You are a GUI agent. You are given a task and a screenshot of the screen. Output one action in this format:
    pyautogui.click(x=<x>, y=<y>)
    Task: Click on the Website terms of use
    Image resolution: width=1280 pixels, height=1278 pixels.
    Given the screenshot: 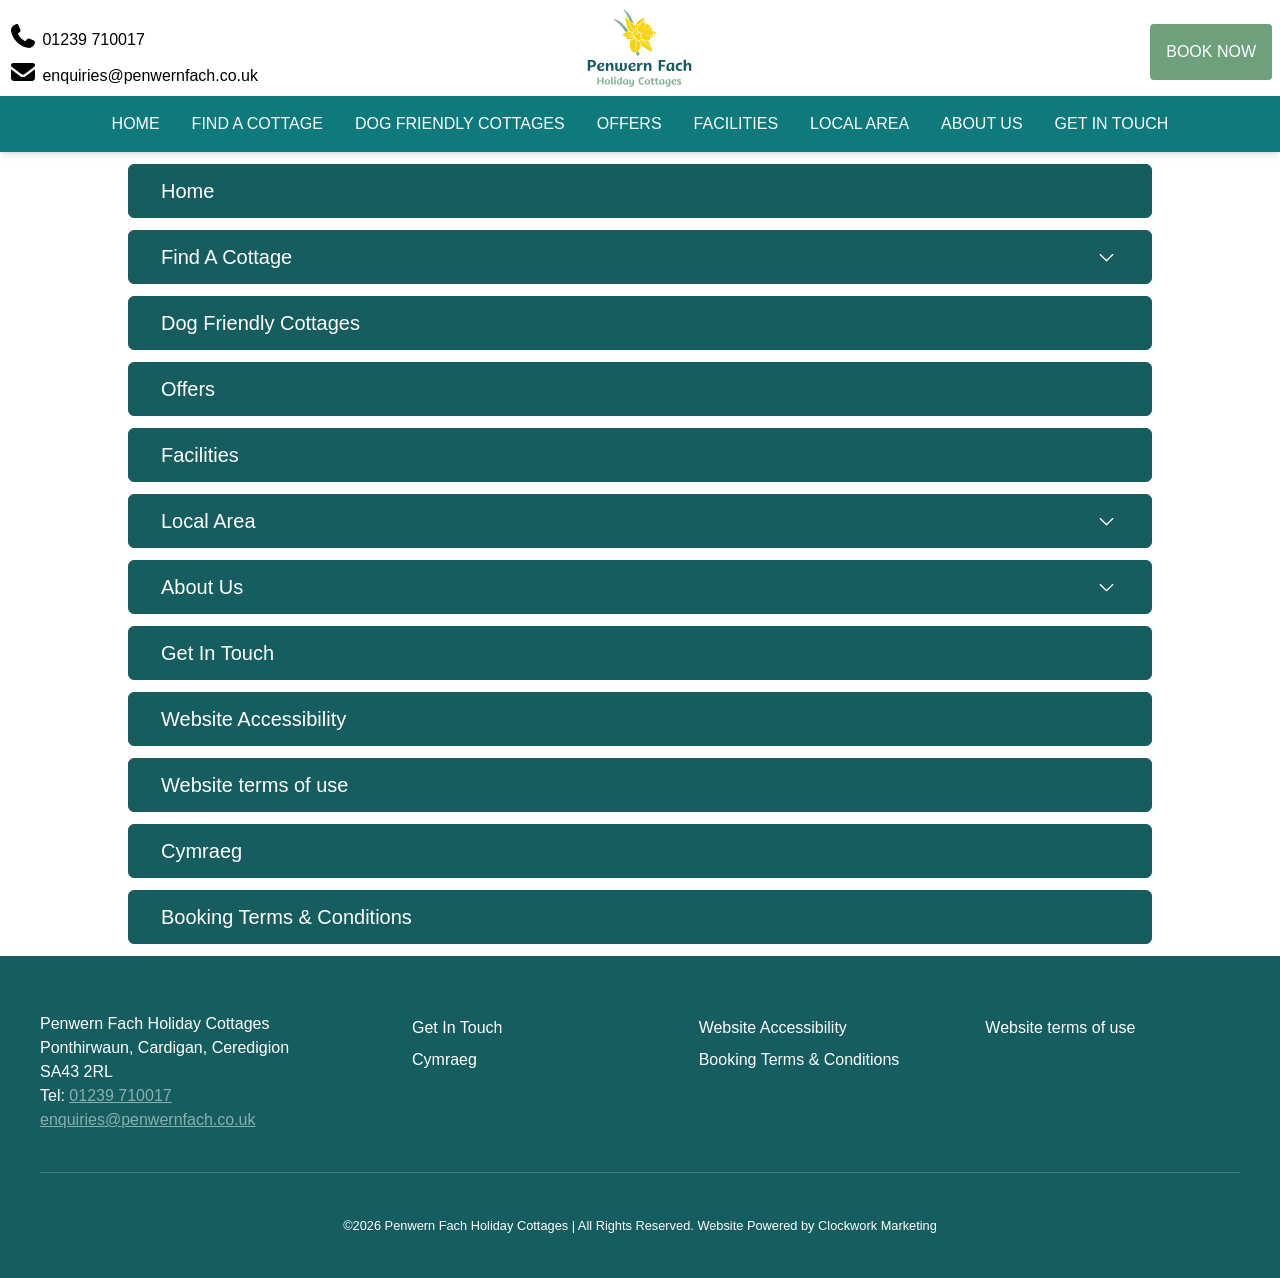 What is the action you would take?
    pyautogui.click(x=254, y=785)
    